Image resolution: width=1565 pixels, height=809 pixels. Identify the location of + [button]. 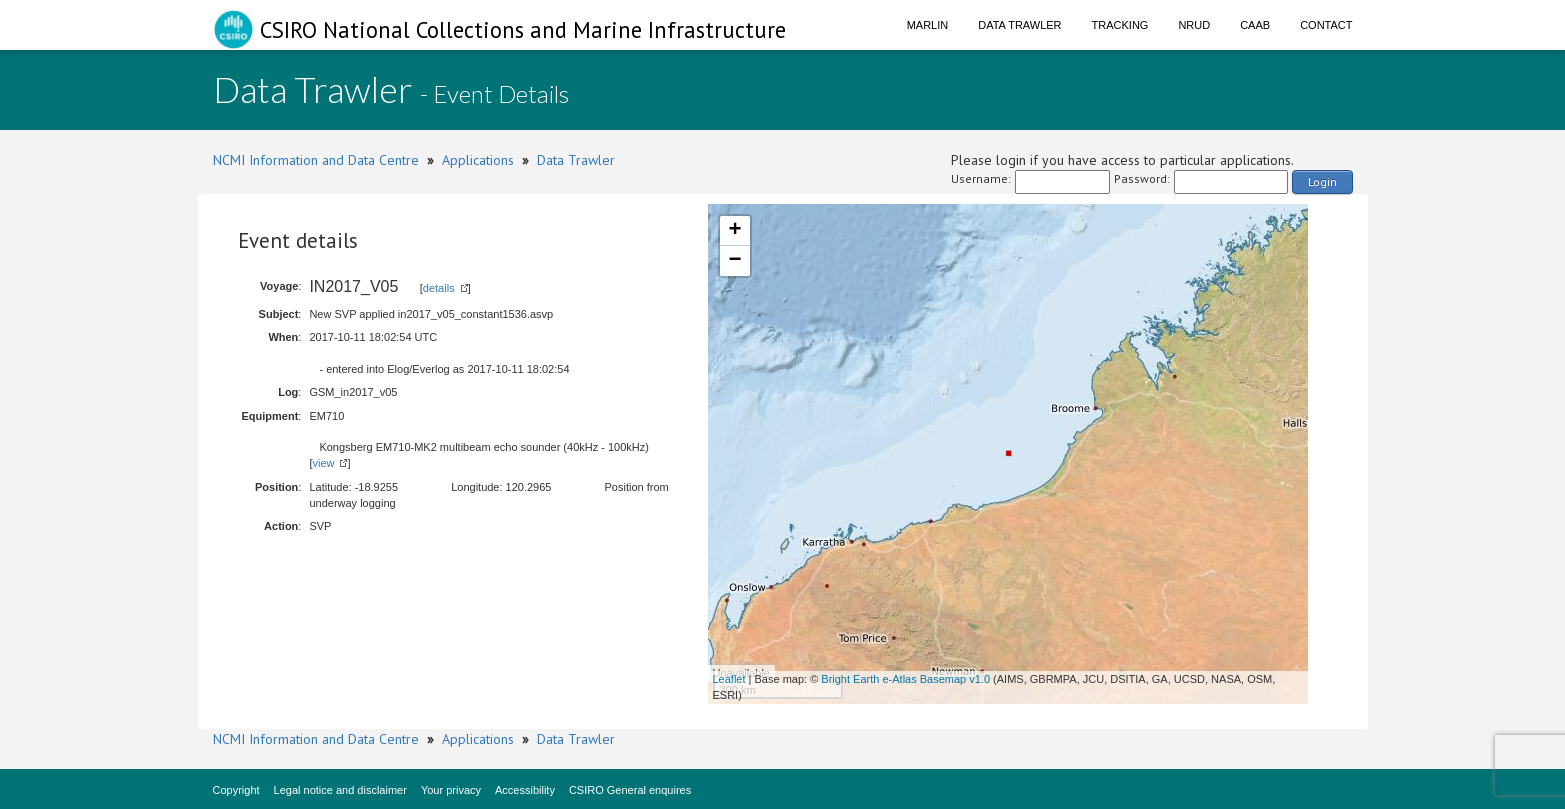
(734, 231).